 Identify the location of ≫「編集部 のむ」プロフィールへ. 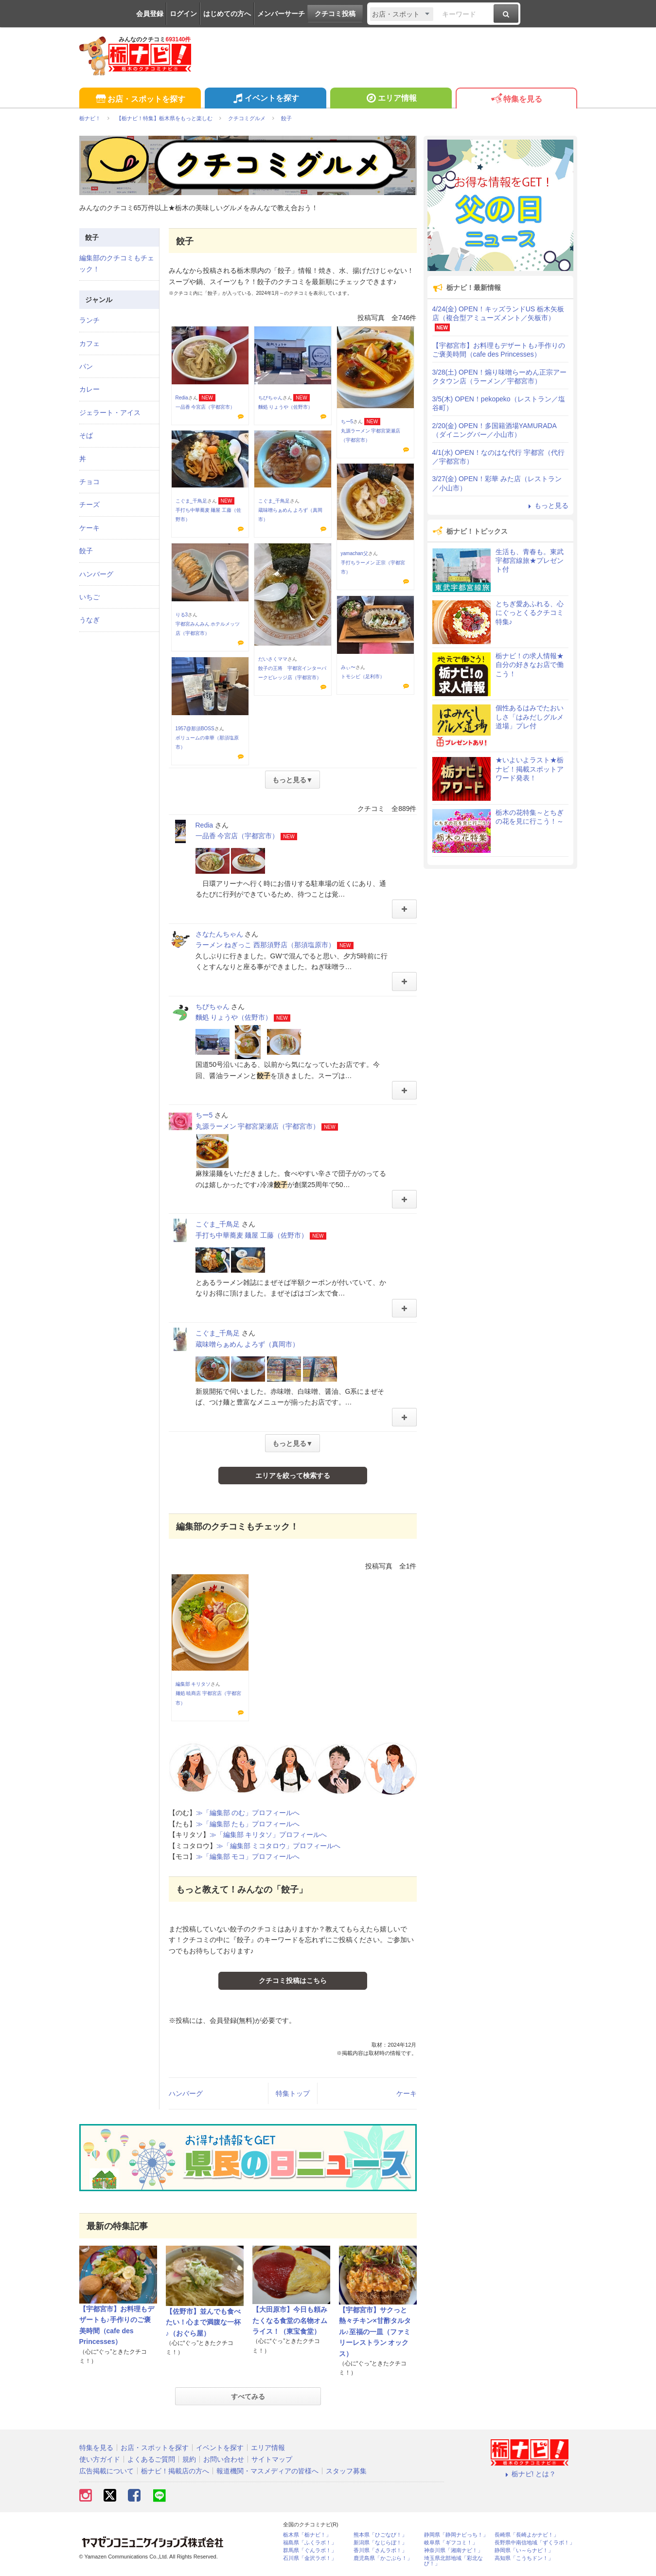
(248, 1813).